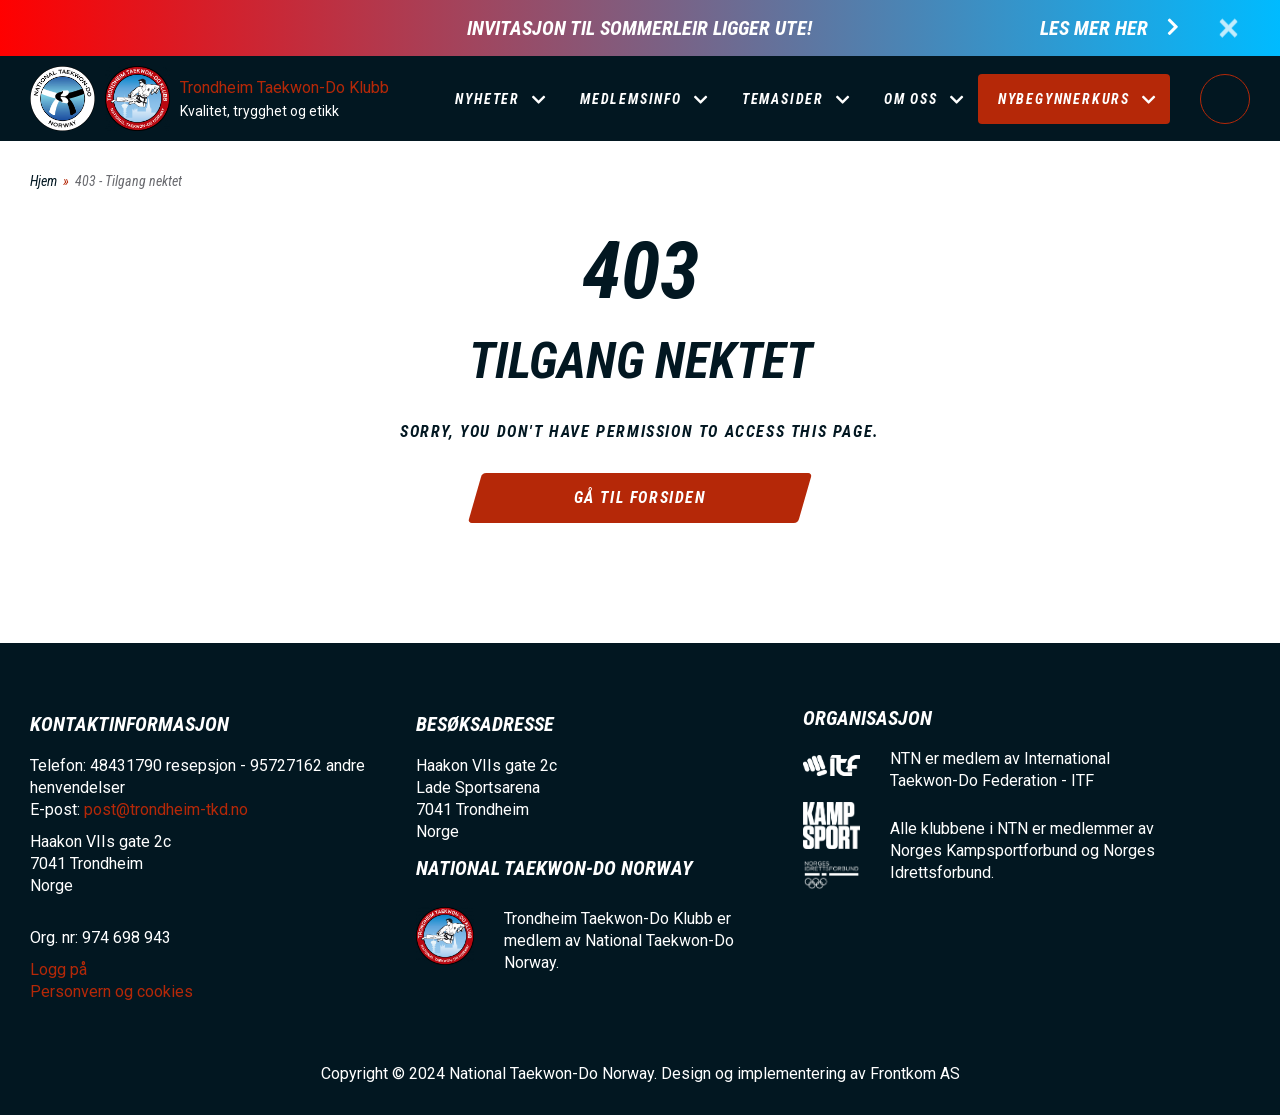  What do you see at coordinates (640, 497) in the screenshot?
I see `Gå til forsiden` at bounding box center [640, 497].